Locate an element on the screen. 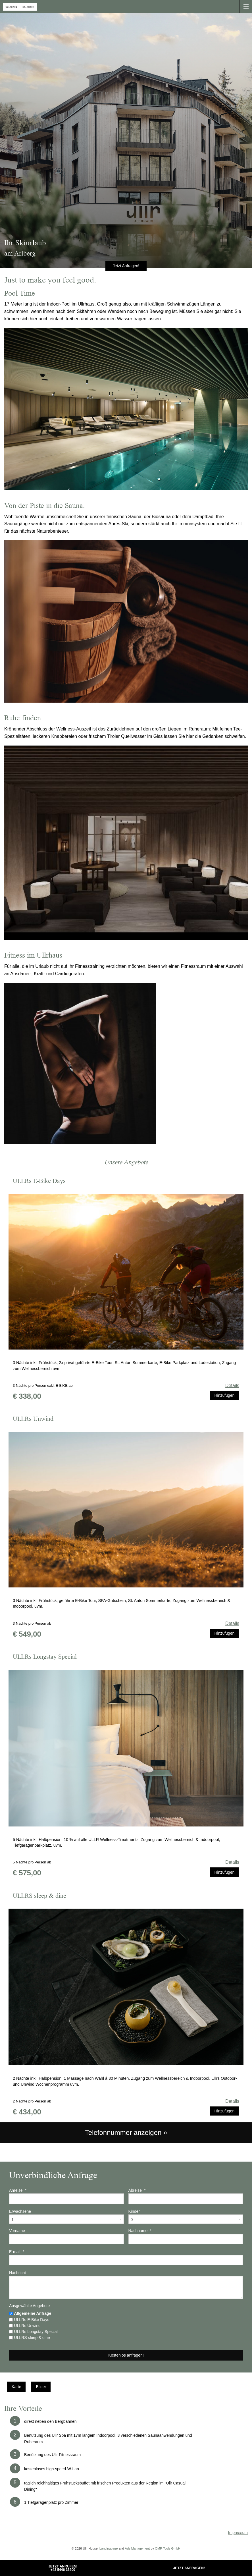 The image size is (252, 2576). Impressum is located at coordinates (238, 2532).